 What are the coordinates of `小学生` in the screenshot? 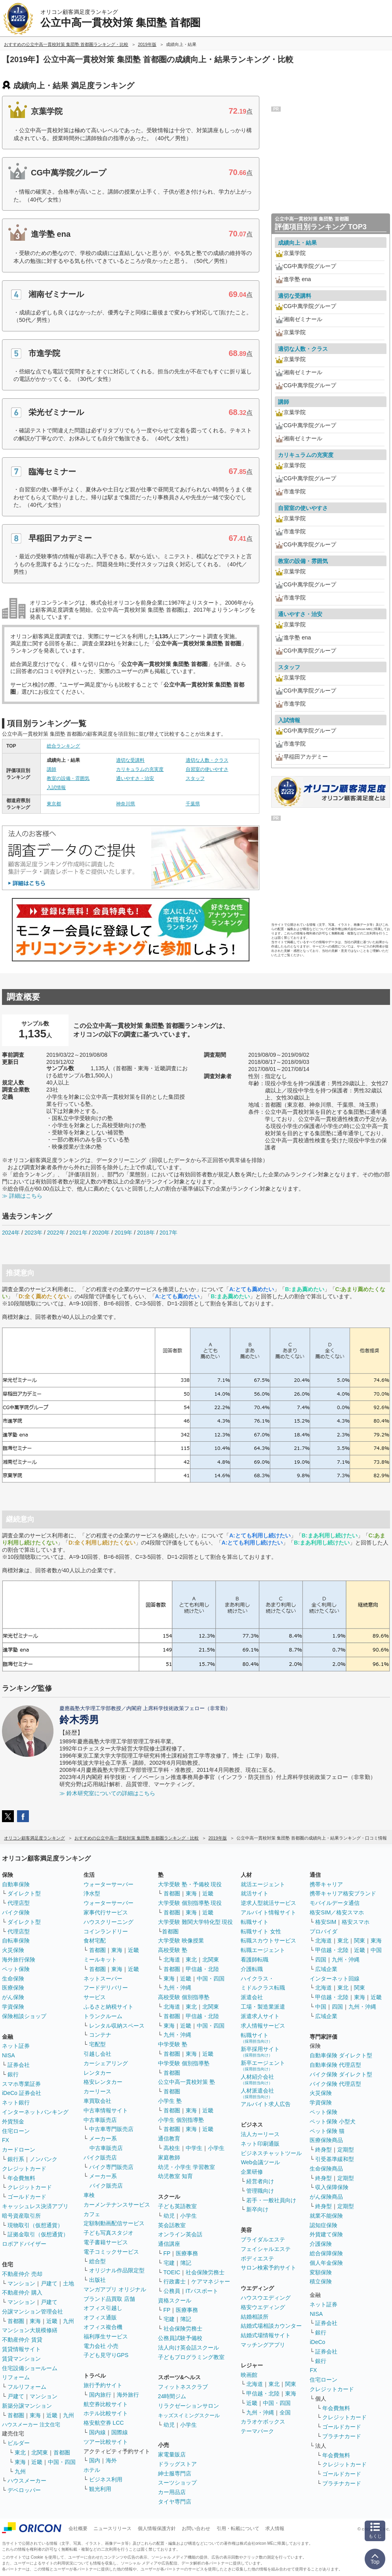 It's located at (216, 2148).